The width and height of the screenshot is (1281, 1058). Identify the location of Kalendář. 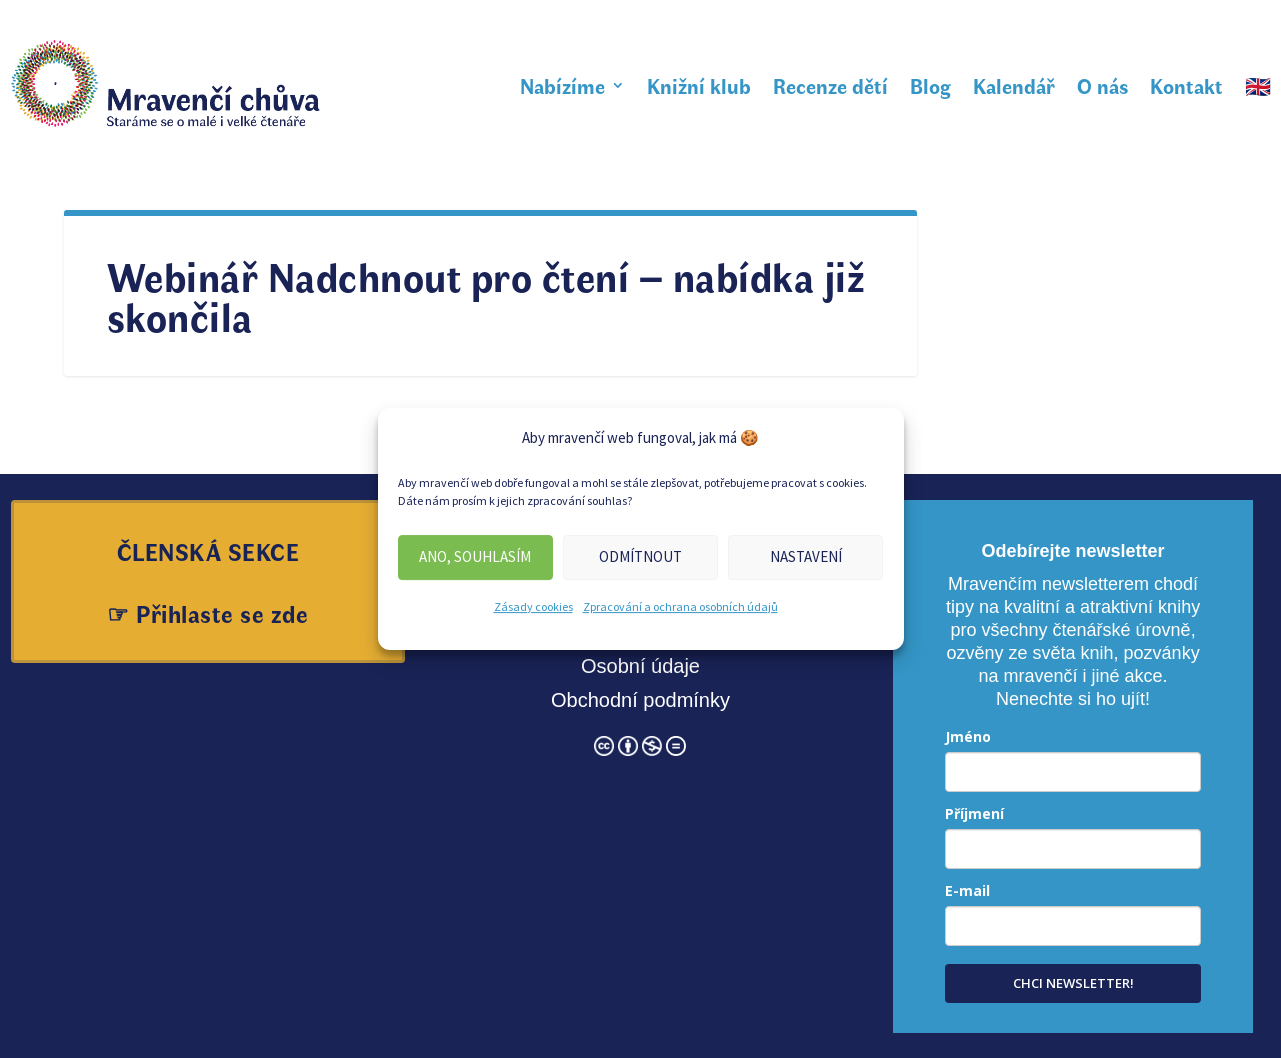
(1014, 85).